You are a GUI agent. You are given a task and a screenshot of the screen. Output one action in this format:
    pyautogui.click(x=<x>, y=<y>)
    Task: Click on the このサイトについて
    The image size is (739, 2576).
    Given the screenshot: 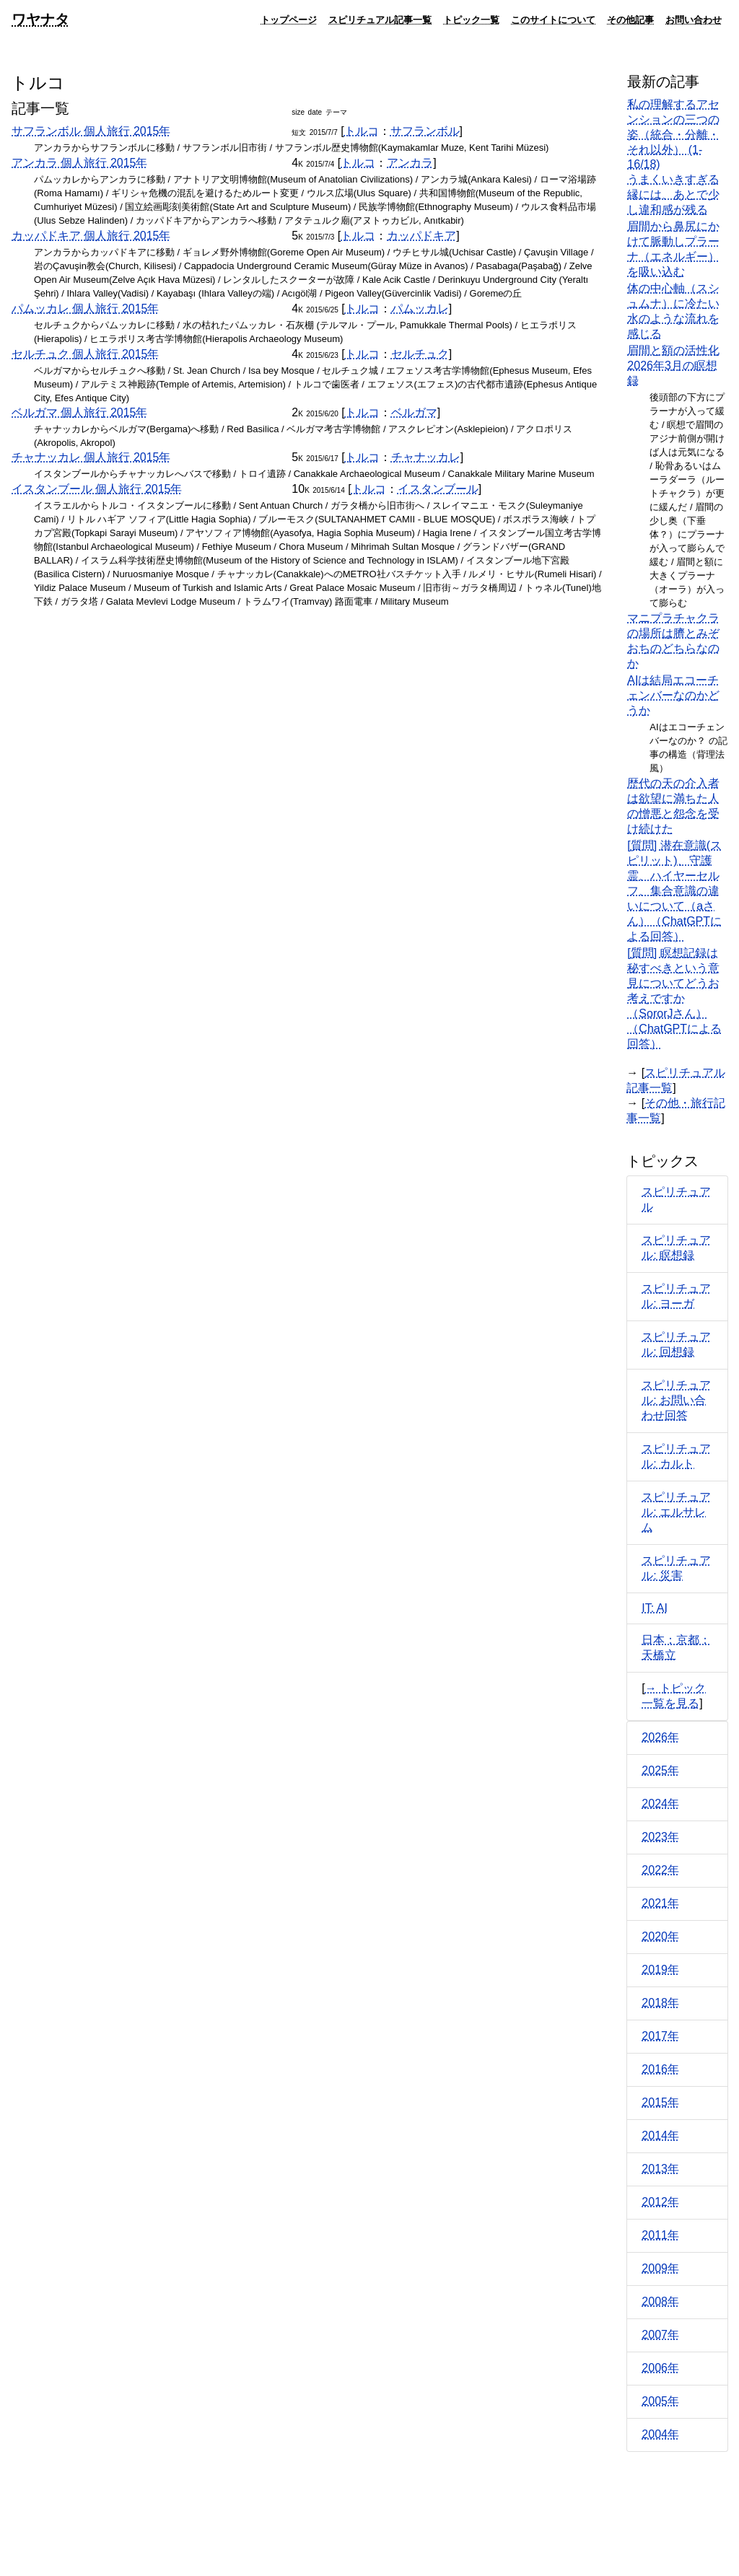 What is the action you would take?
    pyautogui.click(x=553, y=19)
    